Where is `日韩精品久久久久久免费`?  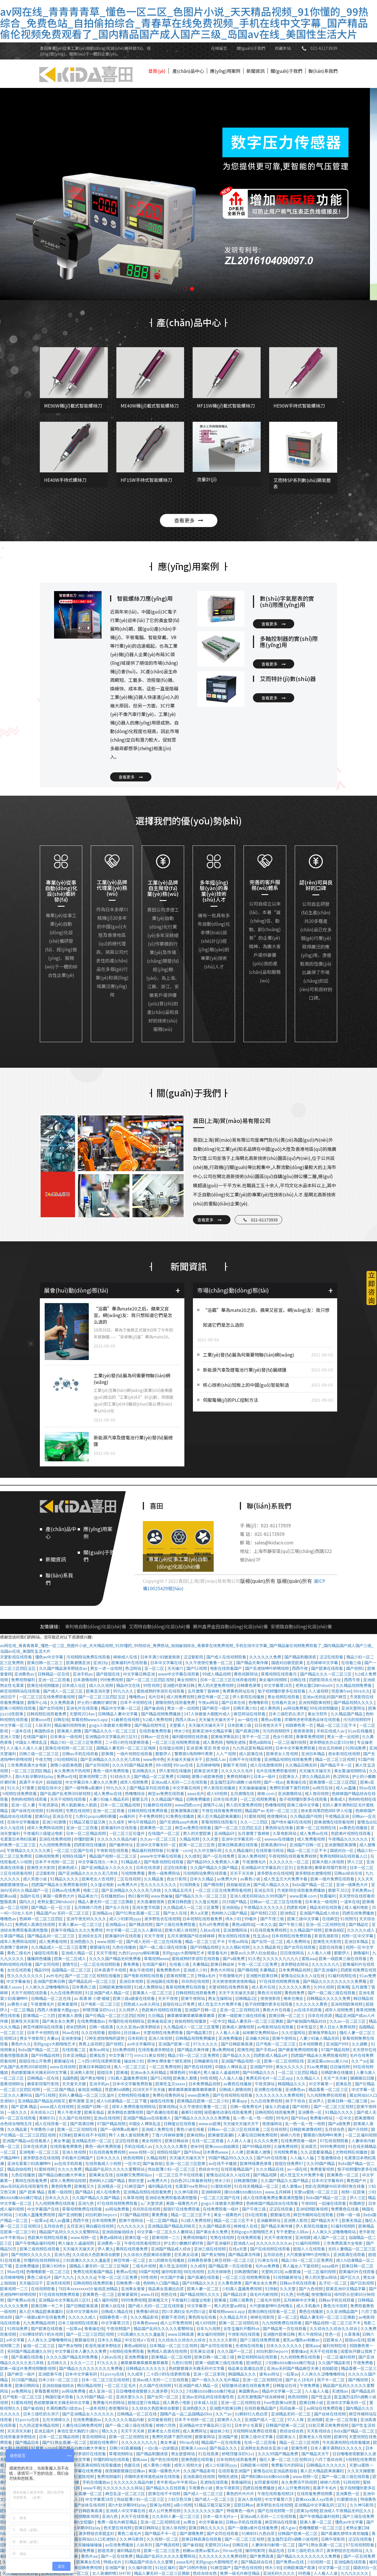 日韩精品久久久久久免费 is located at coordinates (328, 1998).